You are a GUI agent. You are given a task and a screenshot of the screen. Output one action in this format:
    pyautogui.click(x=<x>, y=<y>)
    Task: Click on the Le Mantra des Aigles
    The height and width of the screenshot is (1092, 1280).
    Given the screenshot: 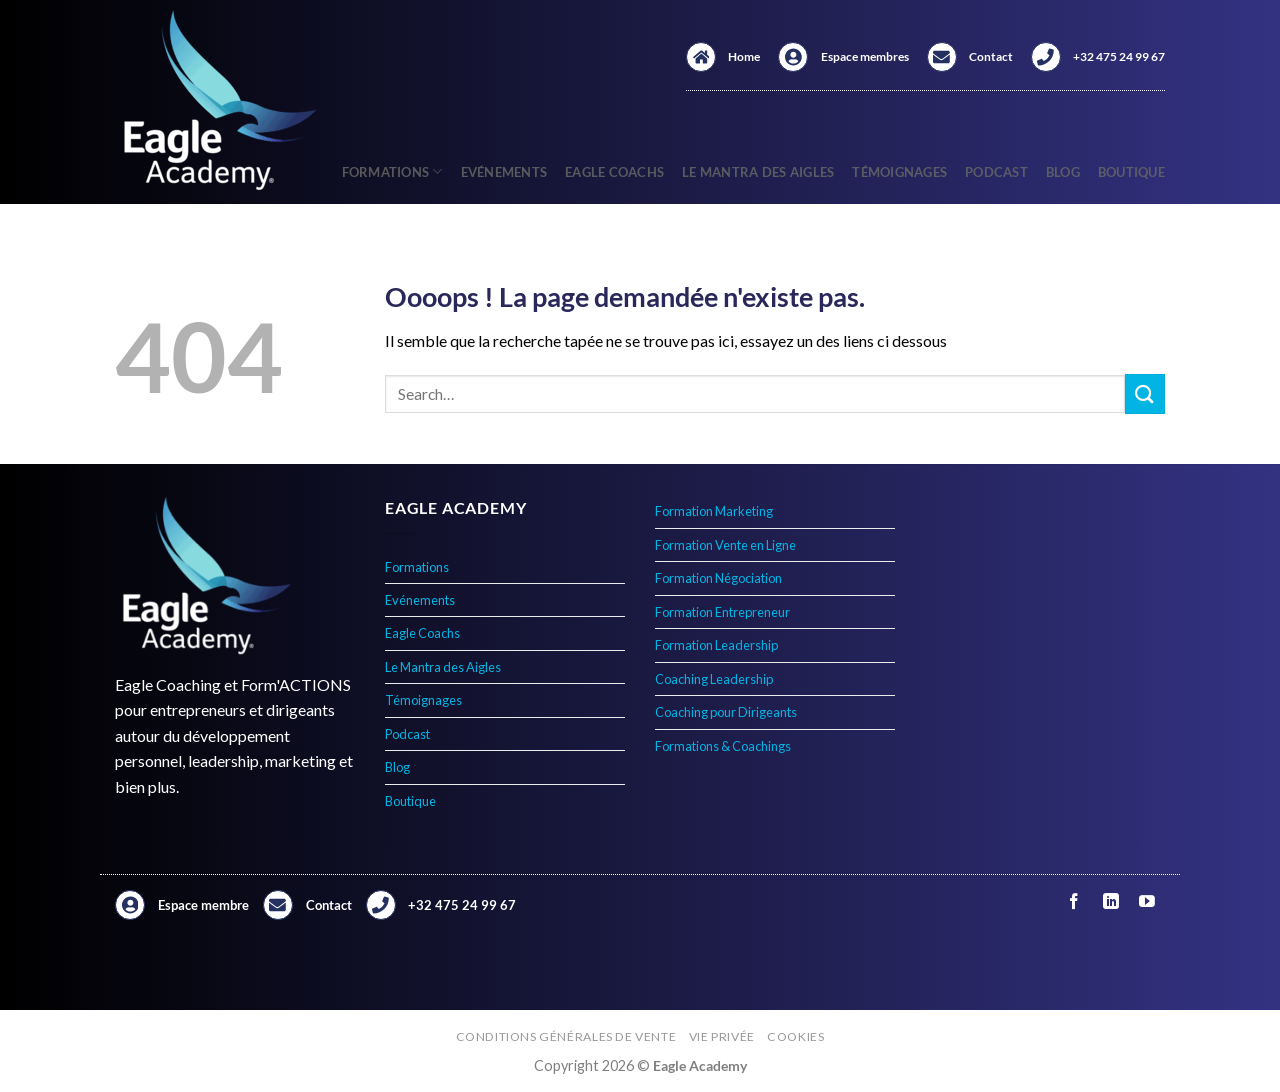 What is the action you would take?
    pyautogui.click(x=758, y=172)
    